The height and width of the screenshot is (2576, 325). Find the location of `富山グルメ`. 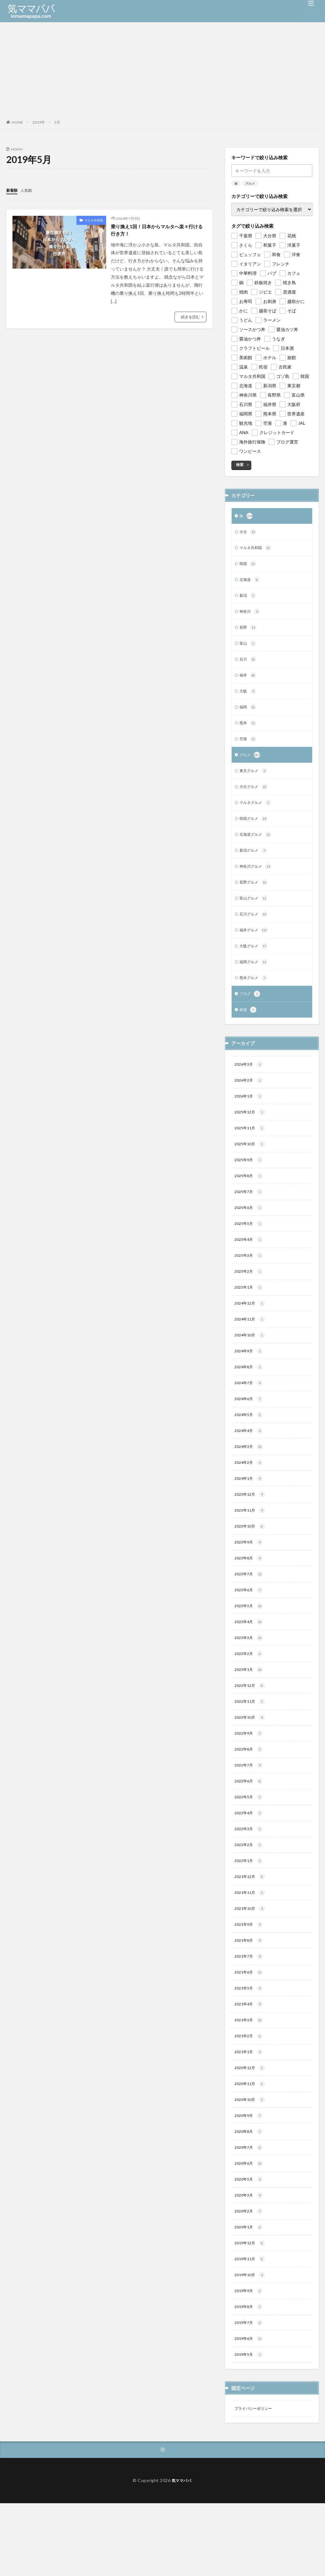

富山グルメ is located at coordinates (255, 914).